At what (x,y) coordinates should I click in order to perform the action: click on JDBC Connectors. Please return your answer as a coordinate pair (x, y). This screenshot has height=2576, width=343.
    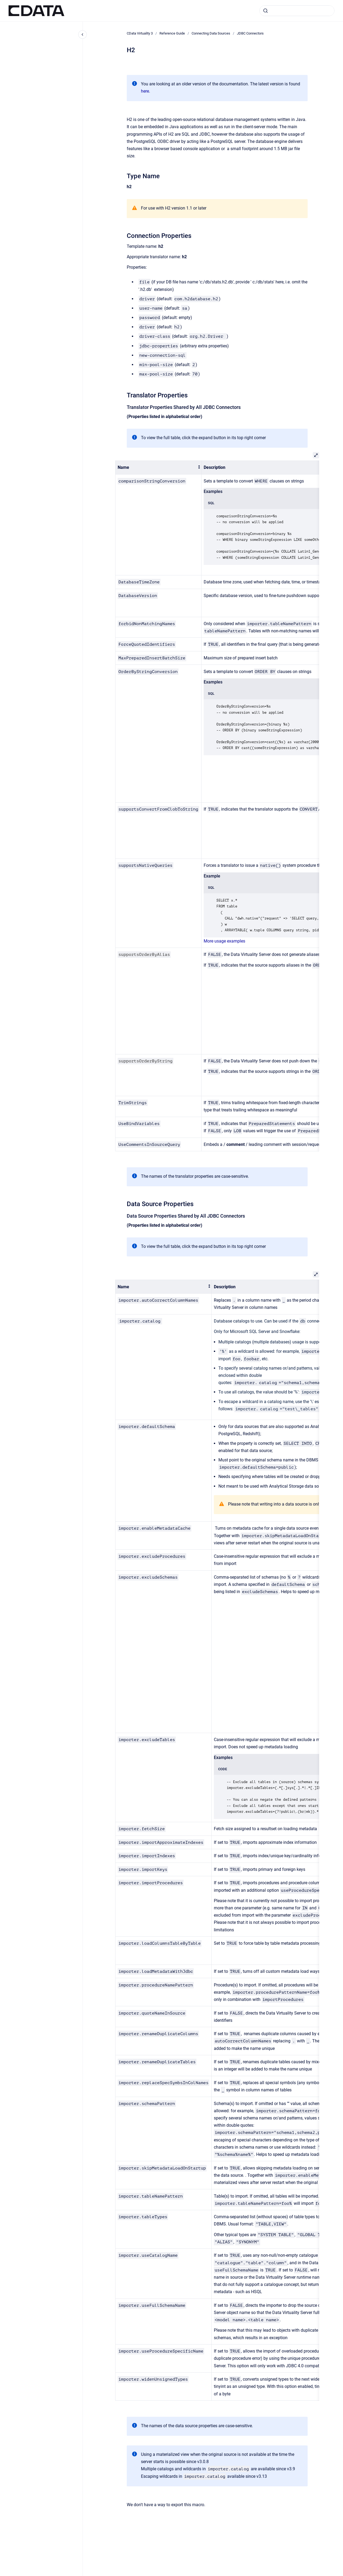
    Looking at the image, I should click on (250, 33).